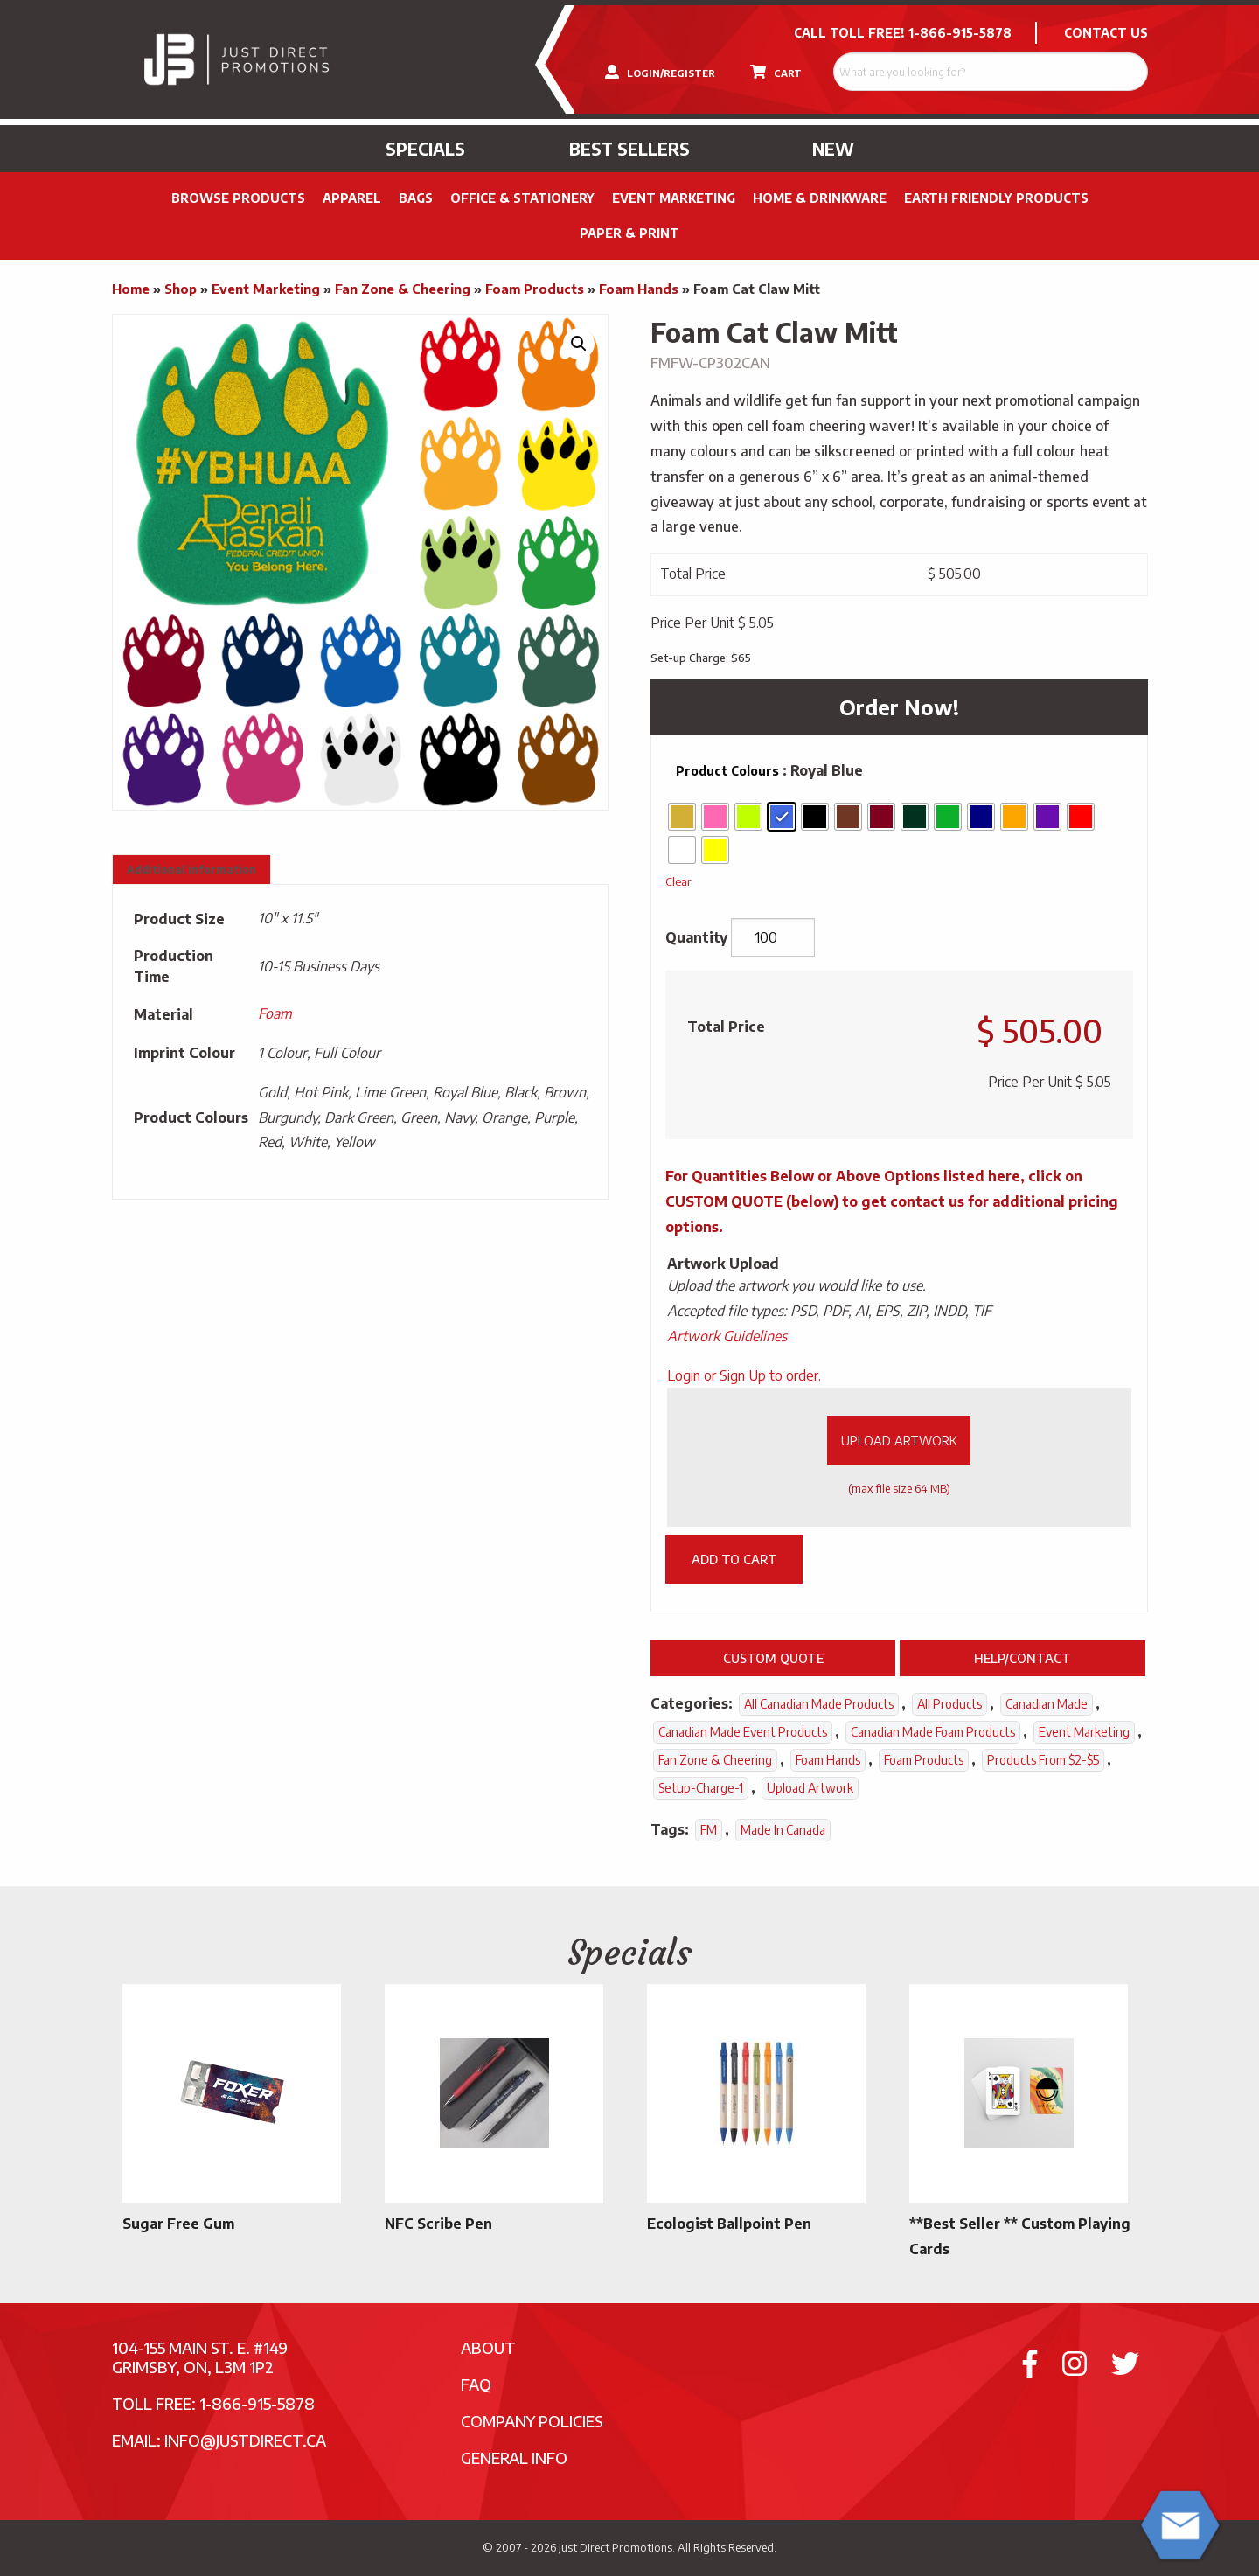  Describe the element at coordinates (700, 1787) in the screenshot. I see `setup-charge-1` at that location.